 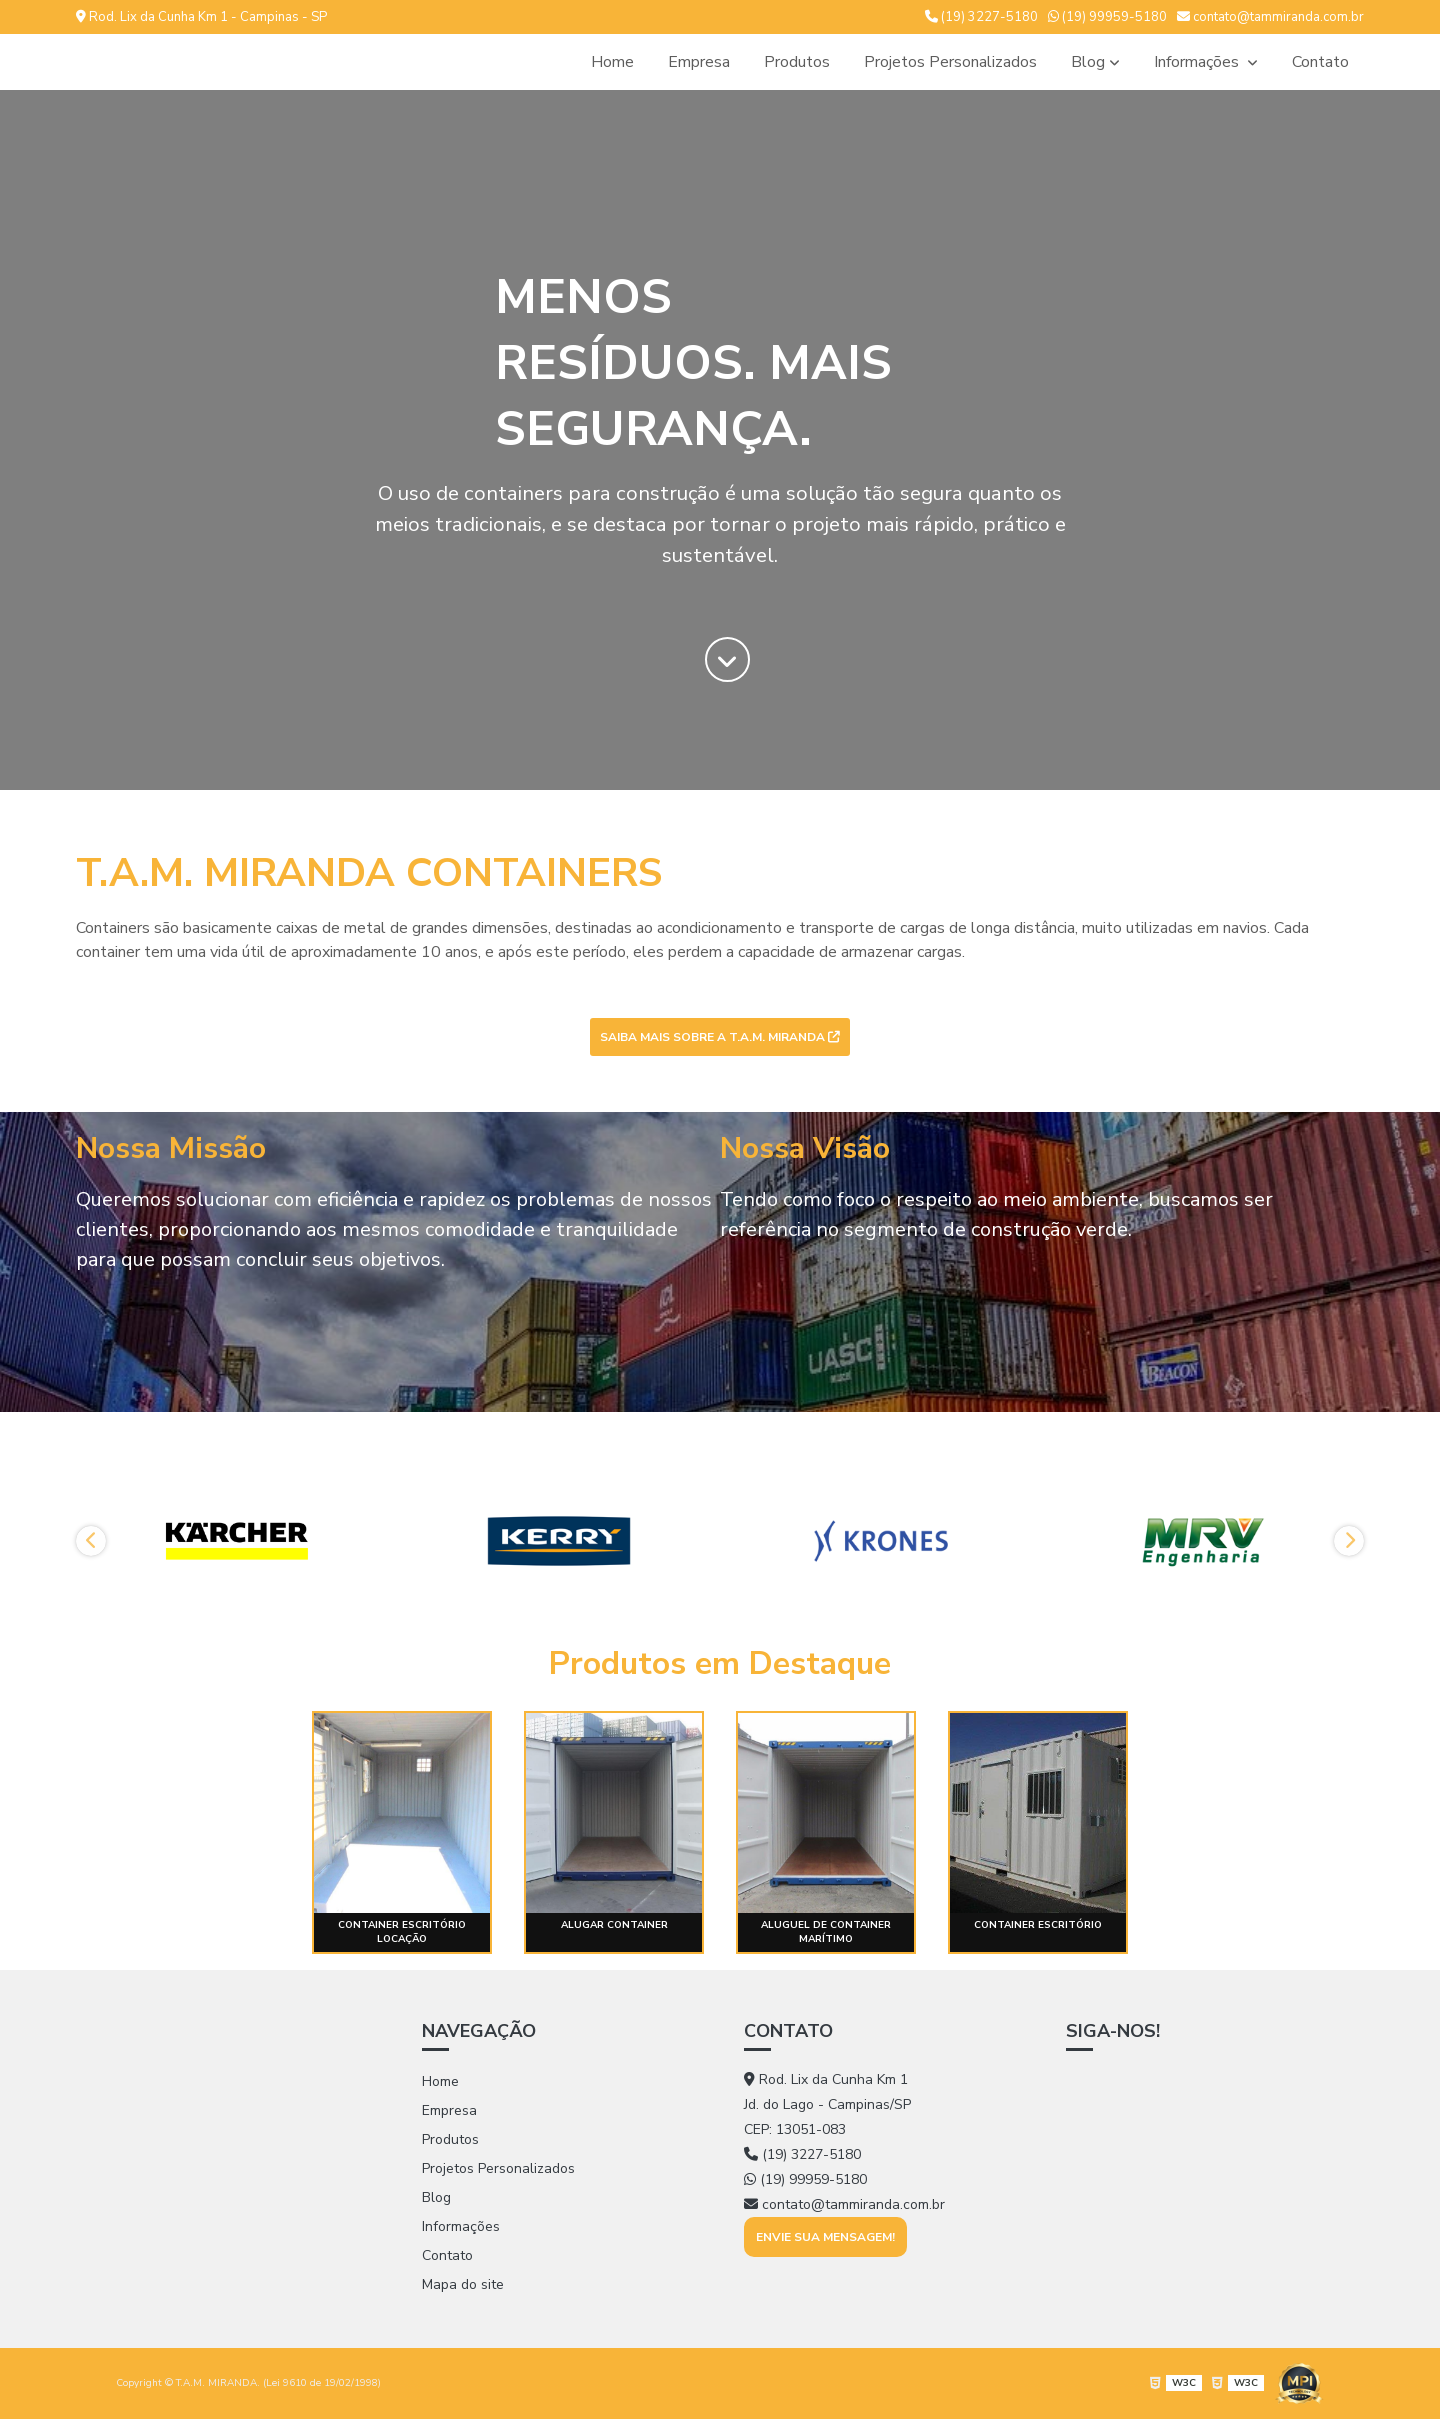 What do you see at coordinates (950, 62) in the screenshot?
I see `Projetos Personalizados` at bounding box center [950, 62].